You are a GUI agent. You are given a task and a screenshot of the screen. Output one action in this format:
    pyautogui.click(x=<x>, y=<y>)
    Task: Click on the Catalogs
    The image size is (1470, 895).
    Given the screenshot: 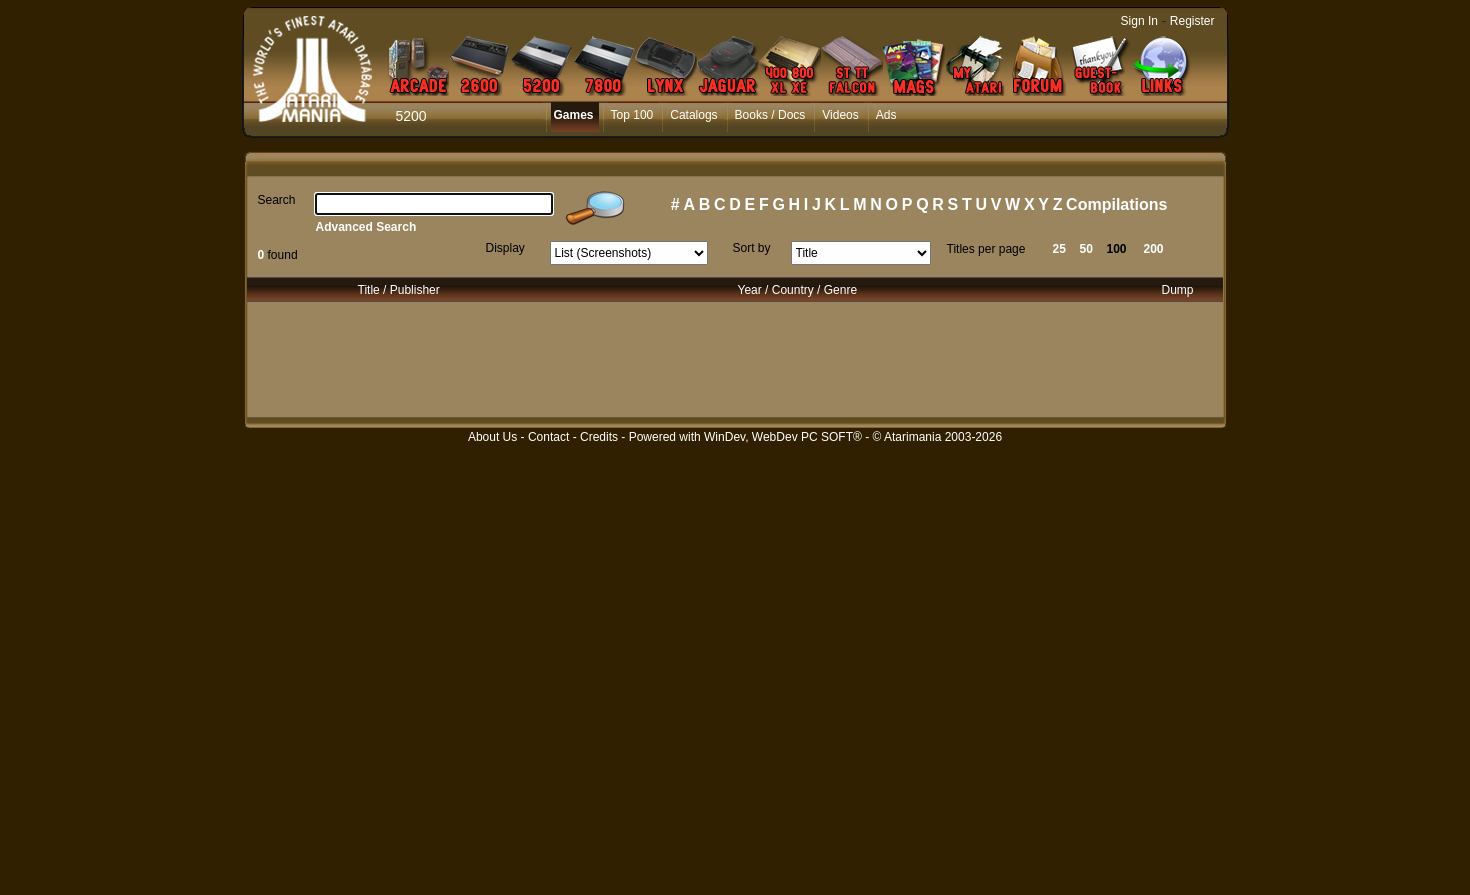 What is the action you would take?
    pyautogui.click(x=693, y=115)
    